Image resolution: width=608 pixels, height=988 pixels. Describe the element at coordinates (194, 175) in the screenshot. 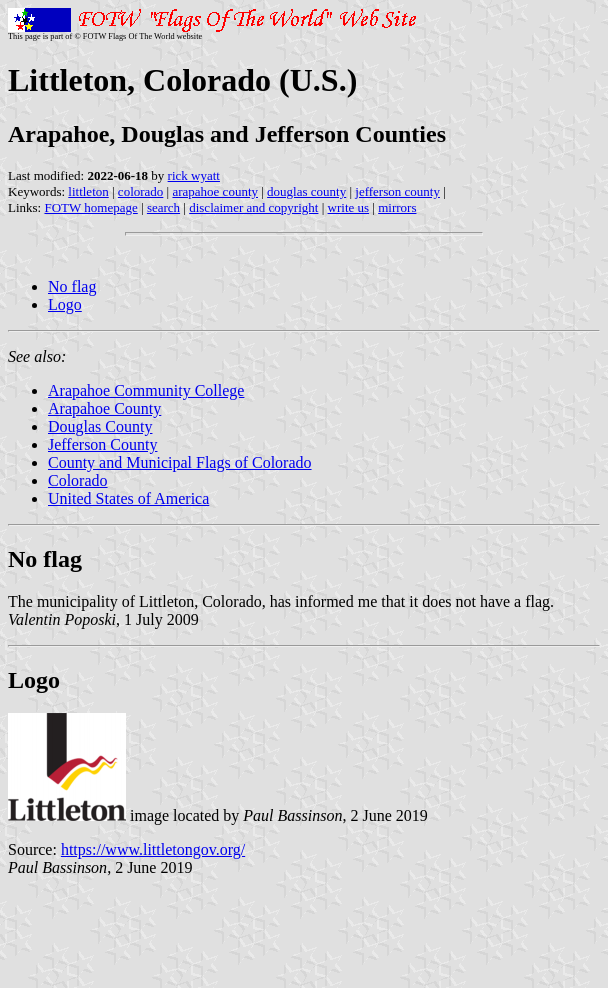

I see `rick wyatt` at that location.